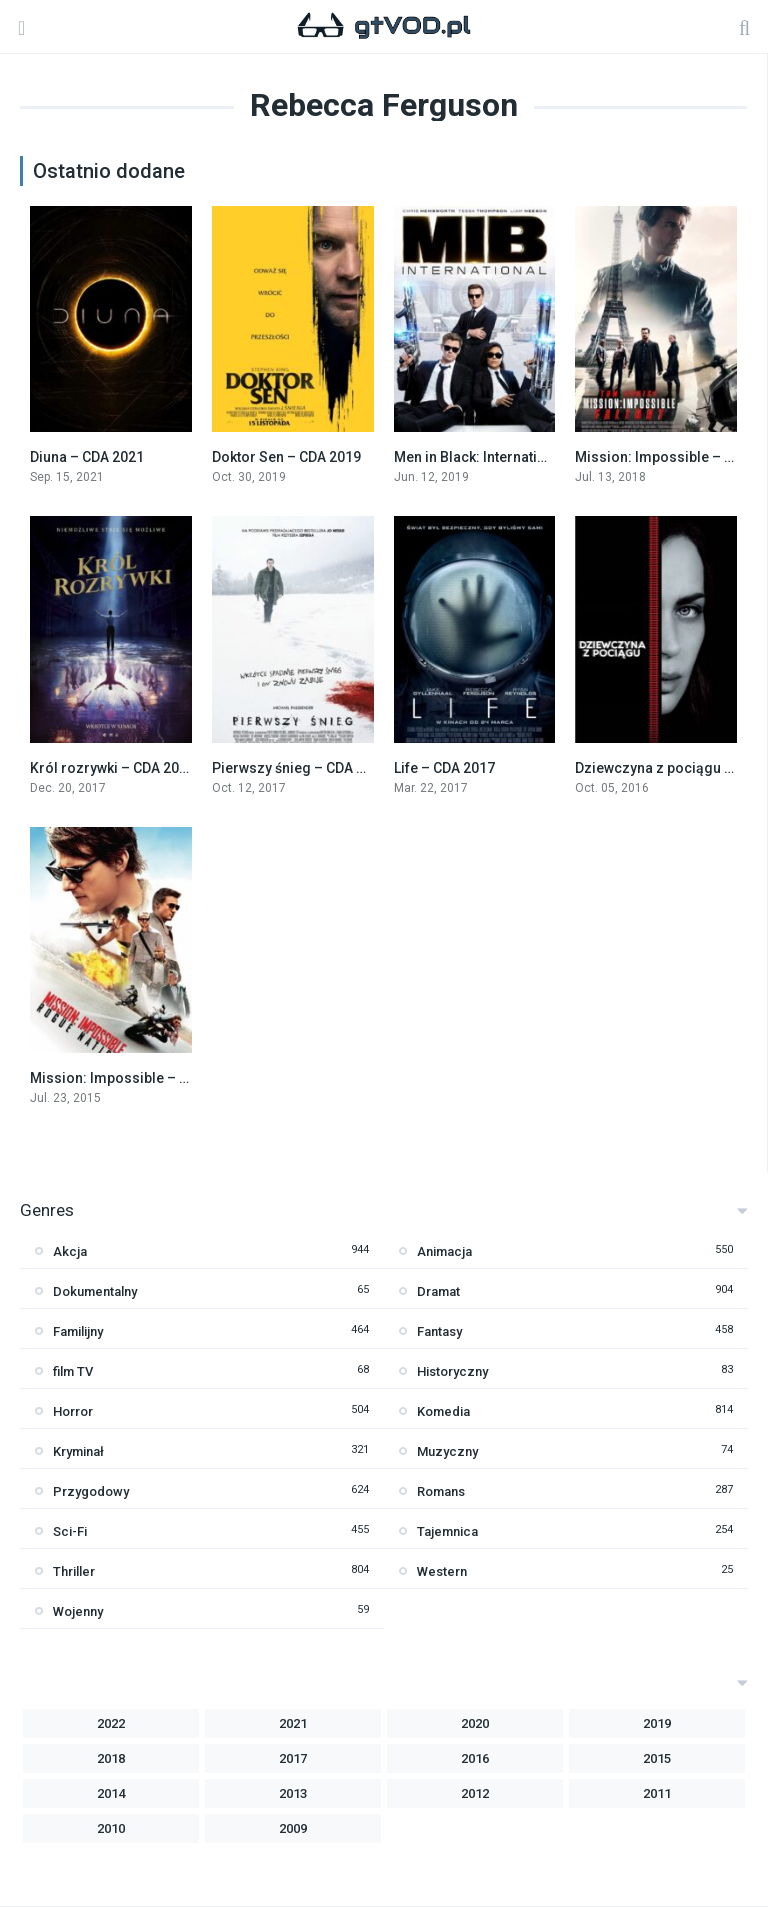  Describe the element at coordinates (70, 1251) in the screenshot. I see `Akcja` at that location.